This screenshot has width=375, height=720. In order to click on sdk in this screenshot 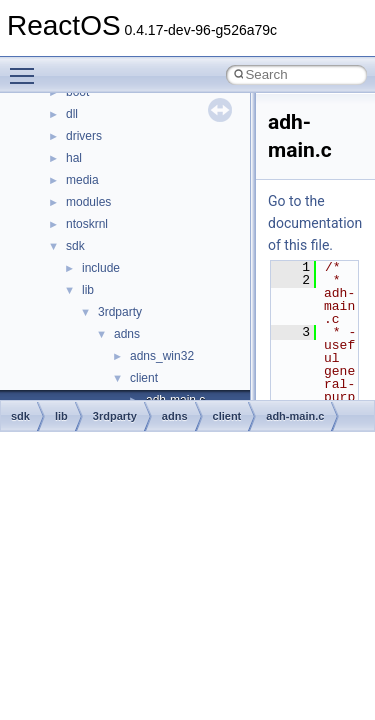, I will do `click(75, 246)`.